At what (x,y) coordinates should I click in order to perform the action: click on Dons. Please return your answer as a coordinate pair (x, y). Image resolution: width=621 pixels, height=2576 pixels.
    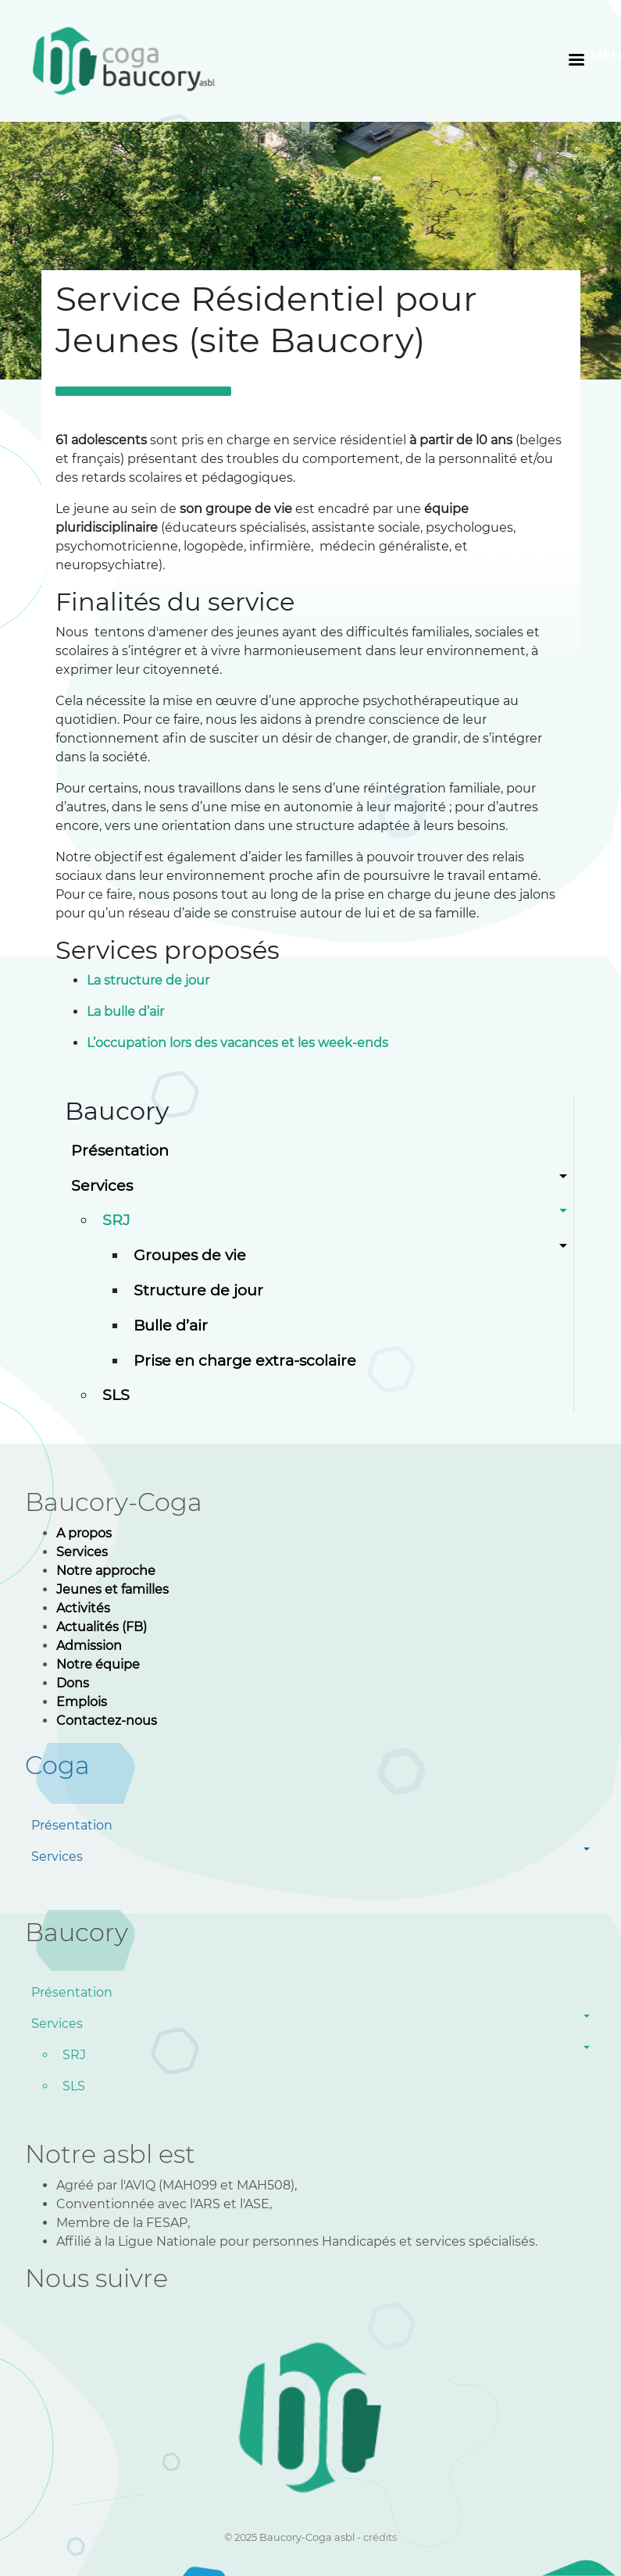
    Looking at the image, I should click on (72, 1683).